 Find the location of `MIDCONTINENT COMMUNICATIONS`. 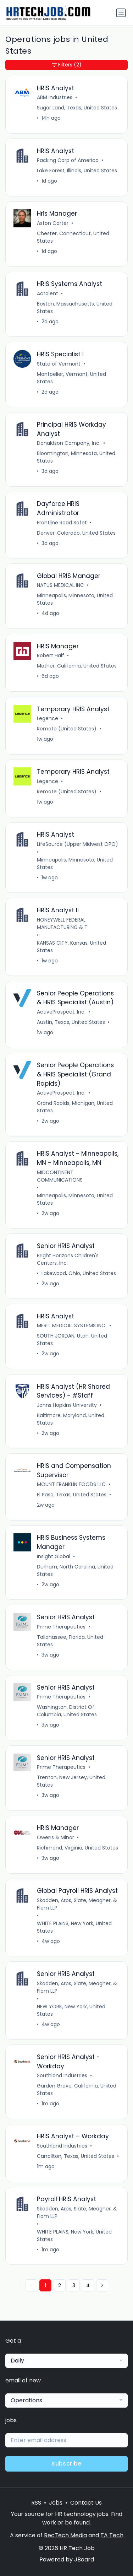

MIDCONTINENT COMMUNICATIONS is located at coordinates (60, 1176).